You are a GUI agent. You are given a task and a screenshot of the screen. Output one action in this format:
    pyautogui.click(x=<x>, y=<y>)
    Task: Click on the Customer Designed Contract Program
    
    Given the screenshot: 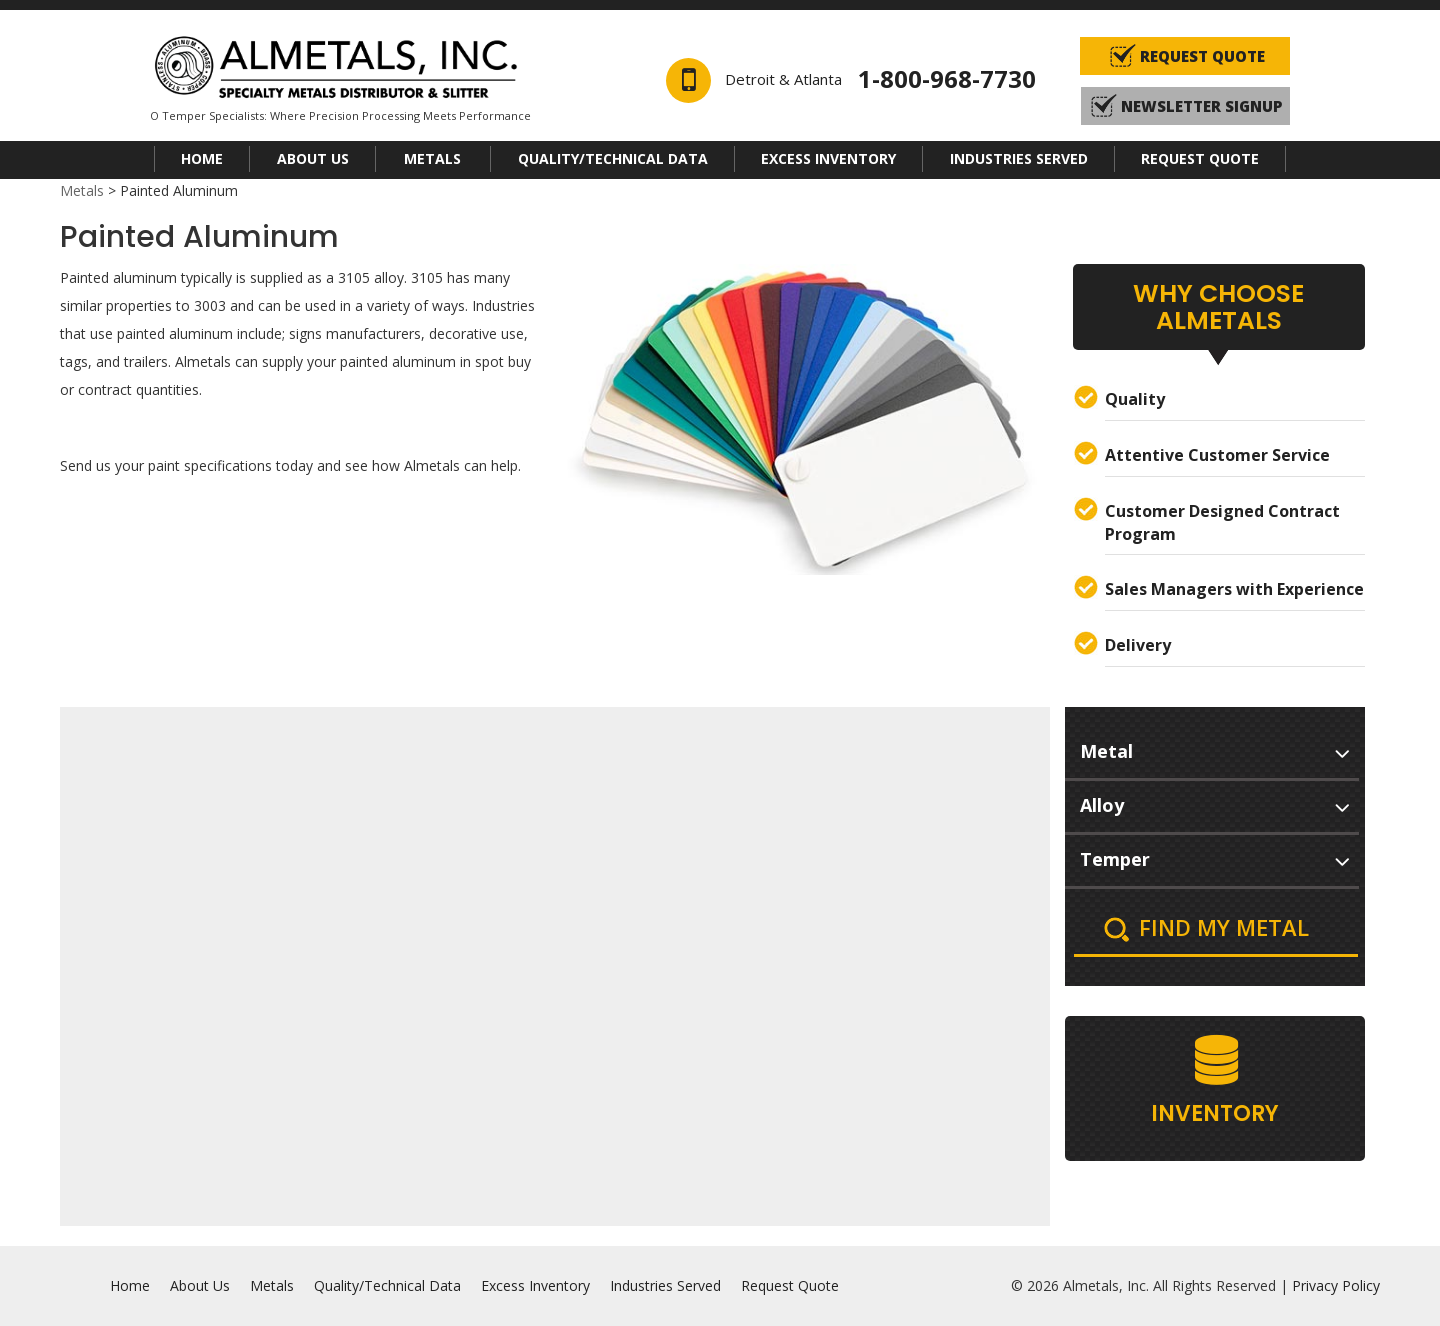 What is the action you would take?
    pyautogui.click(x=1222, y=522)
    